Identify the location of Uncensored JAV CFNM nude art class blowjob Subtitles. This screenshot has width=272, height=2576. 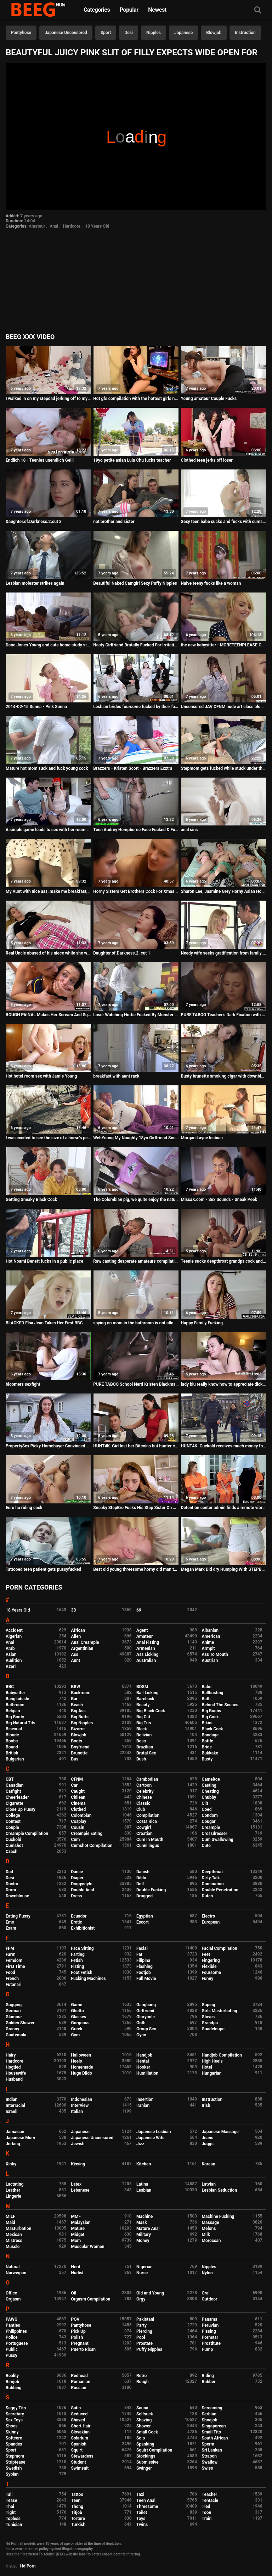
(223, 706).